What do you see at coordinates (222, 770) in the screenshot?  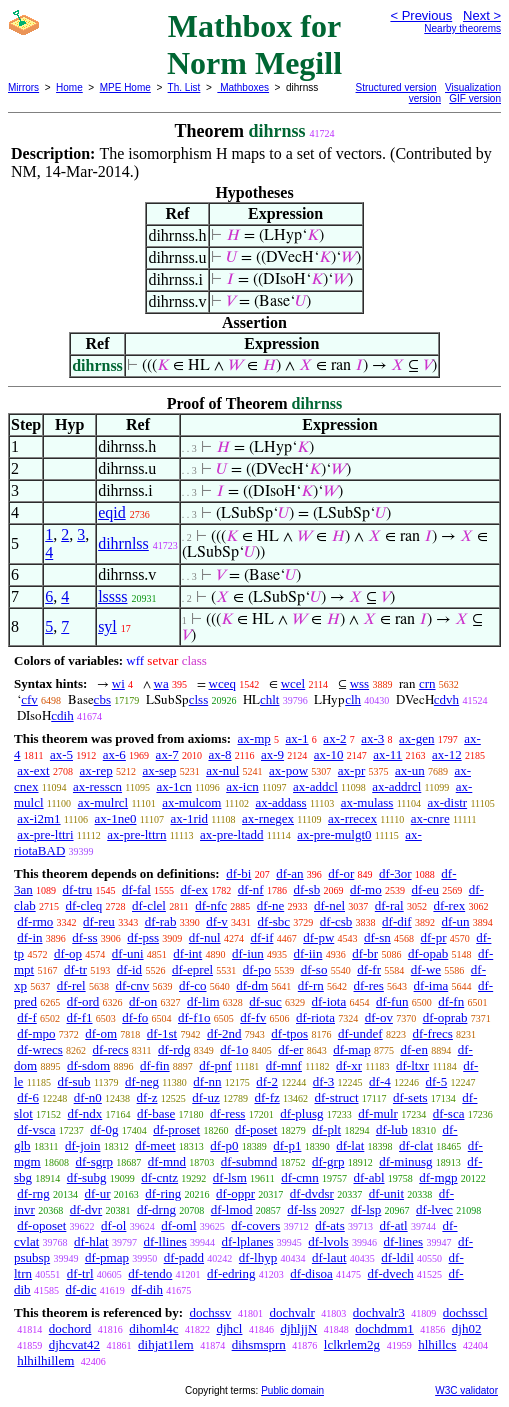 I see `ax-nul` at bounding box center [222, 770].